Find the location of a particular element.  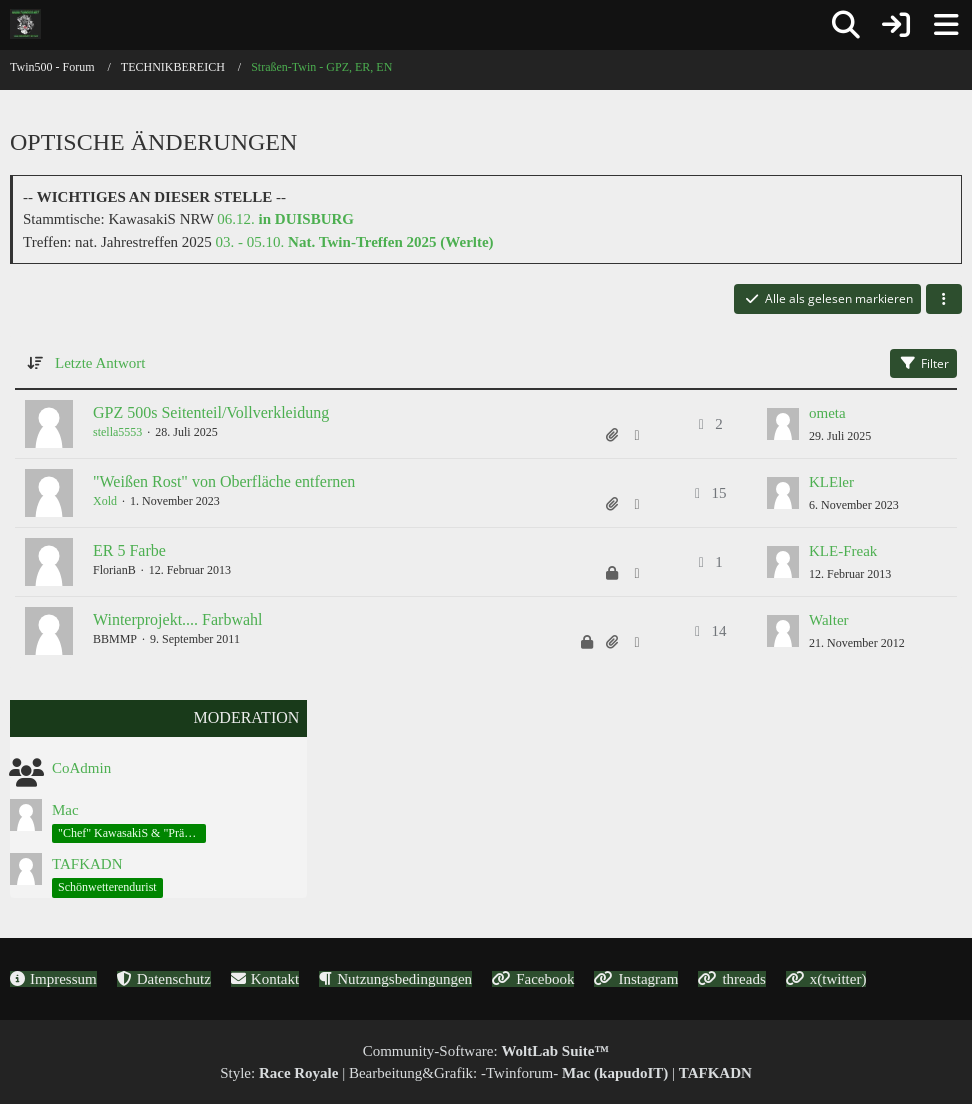

Mac is located at coordinates (65, 810).